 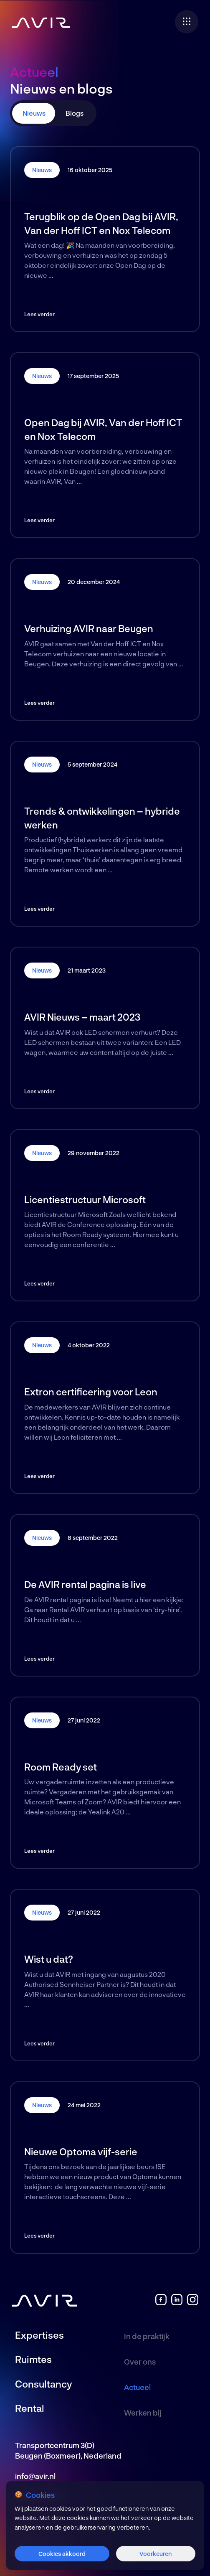 What do you see at coordinates (62, 2553) in the screenshot?
I see `Cookies akkoord` at bounding box center [62, 2553].